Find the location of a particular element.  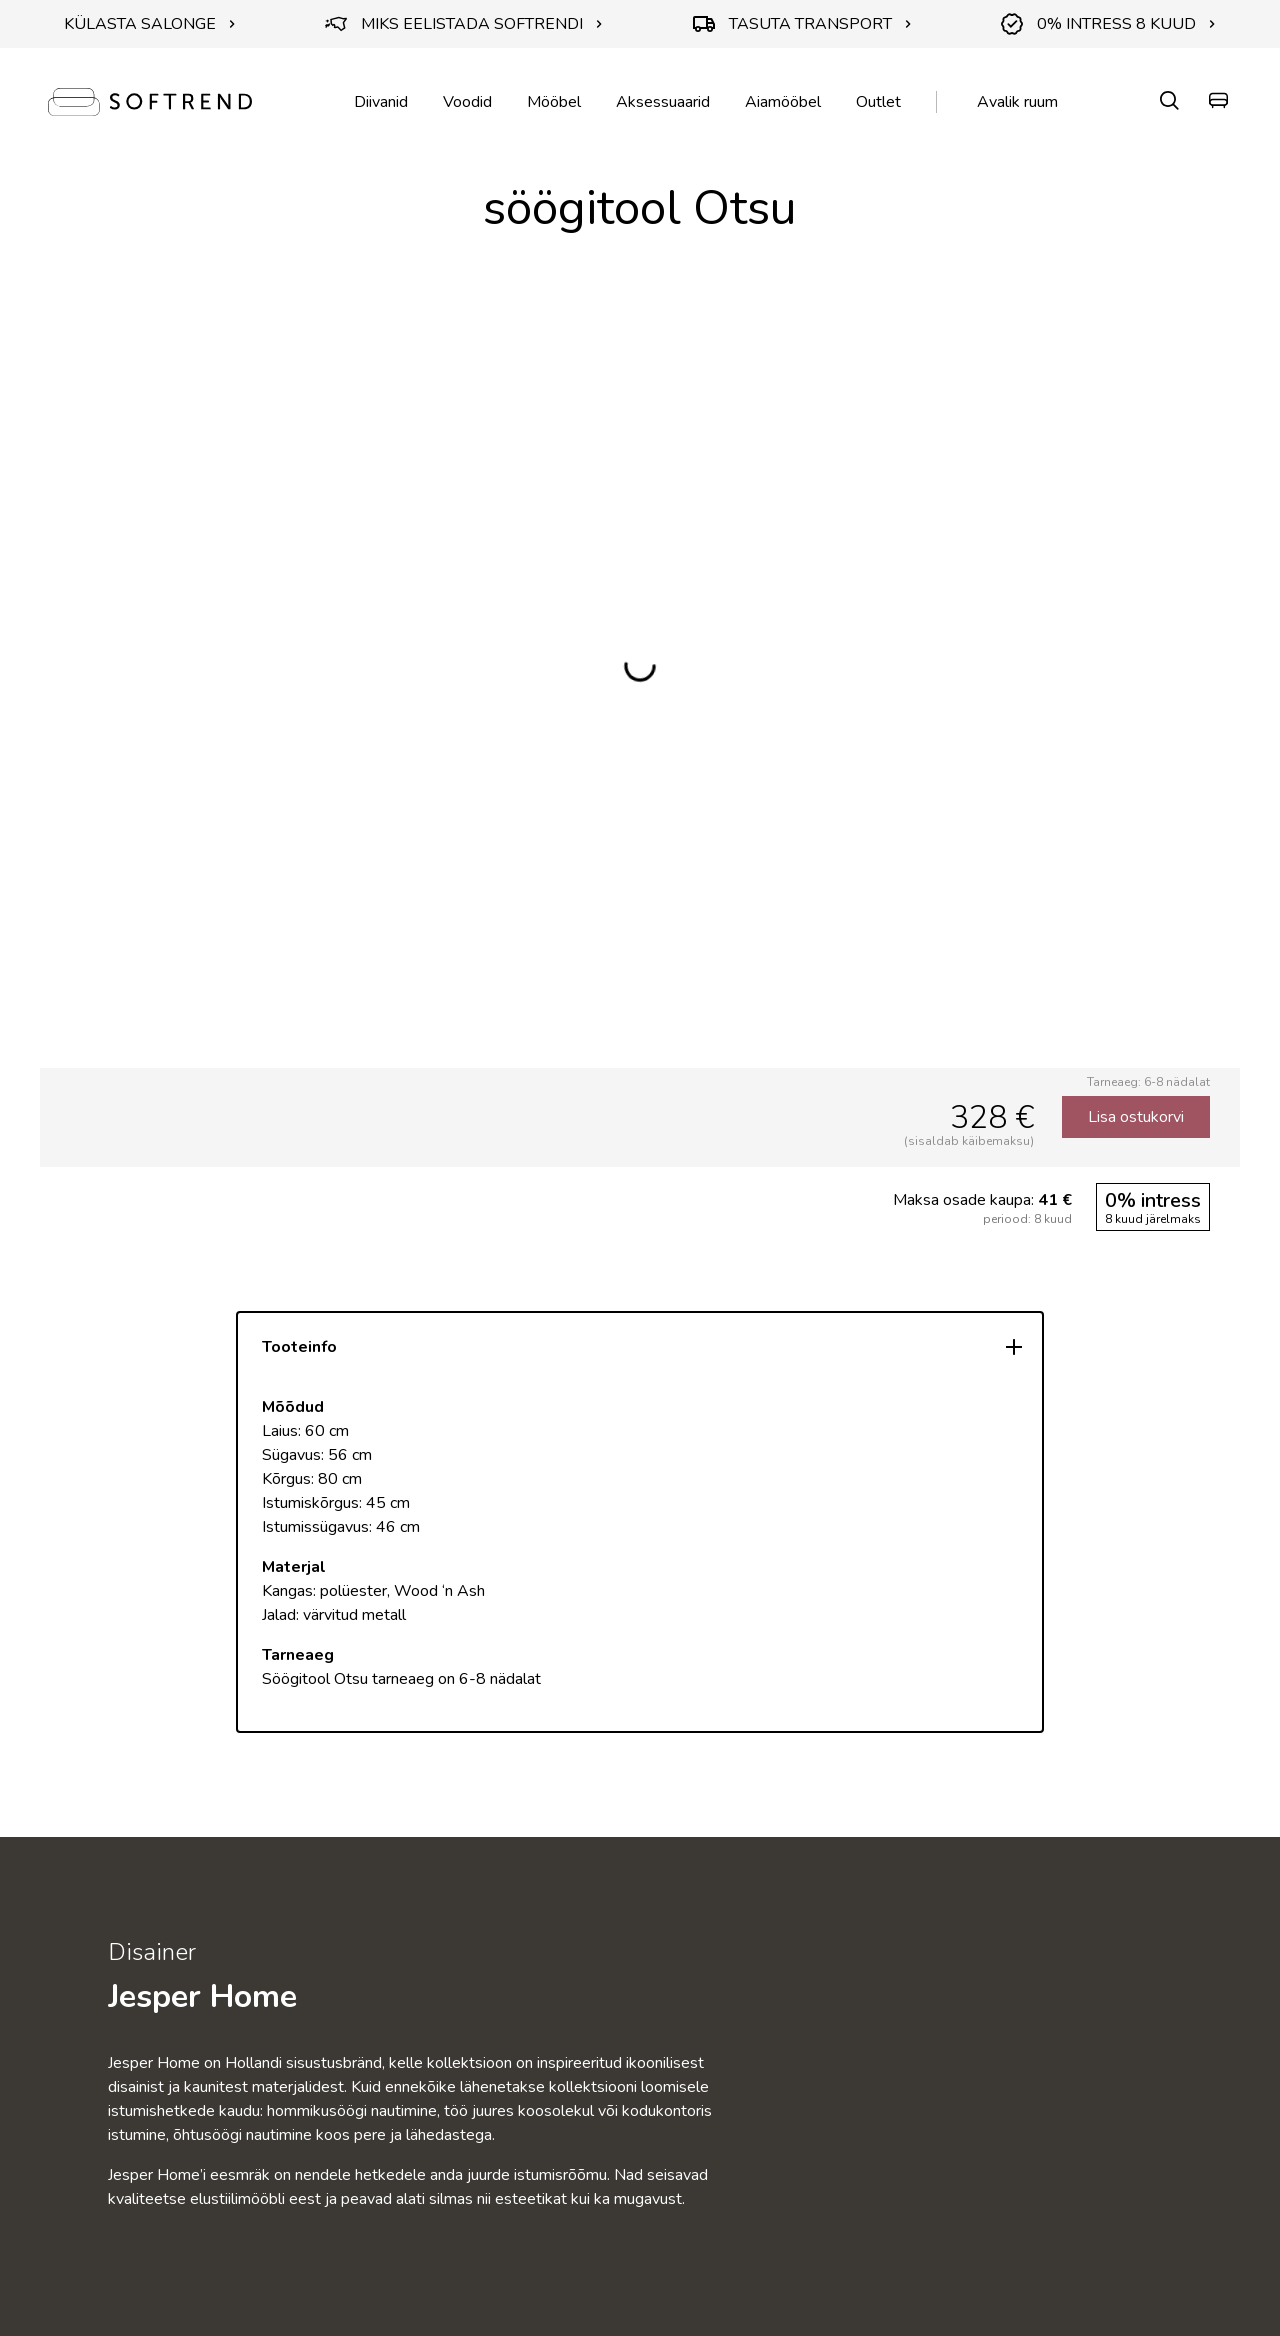

Mööbel is located at coordinates (554, 102).